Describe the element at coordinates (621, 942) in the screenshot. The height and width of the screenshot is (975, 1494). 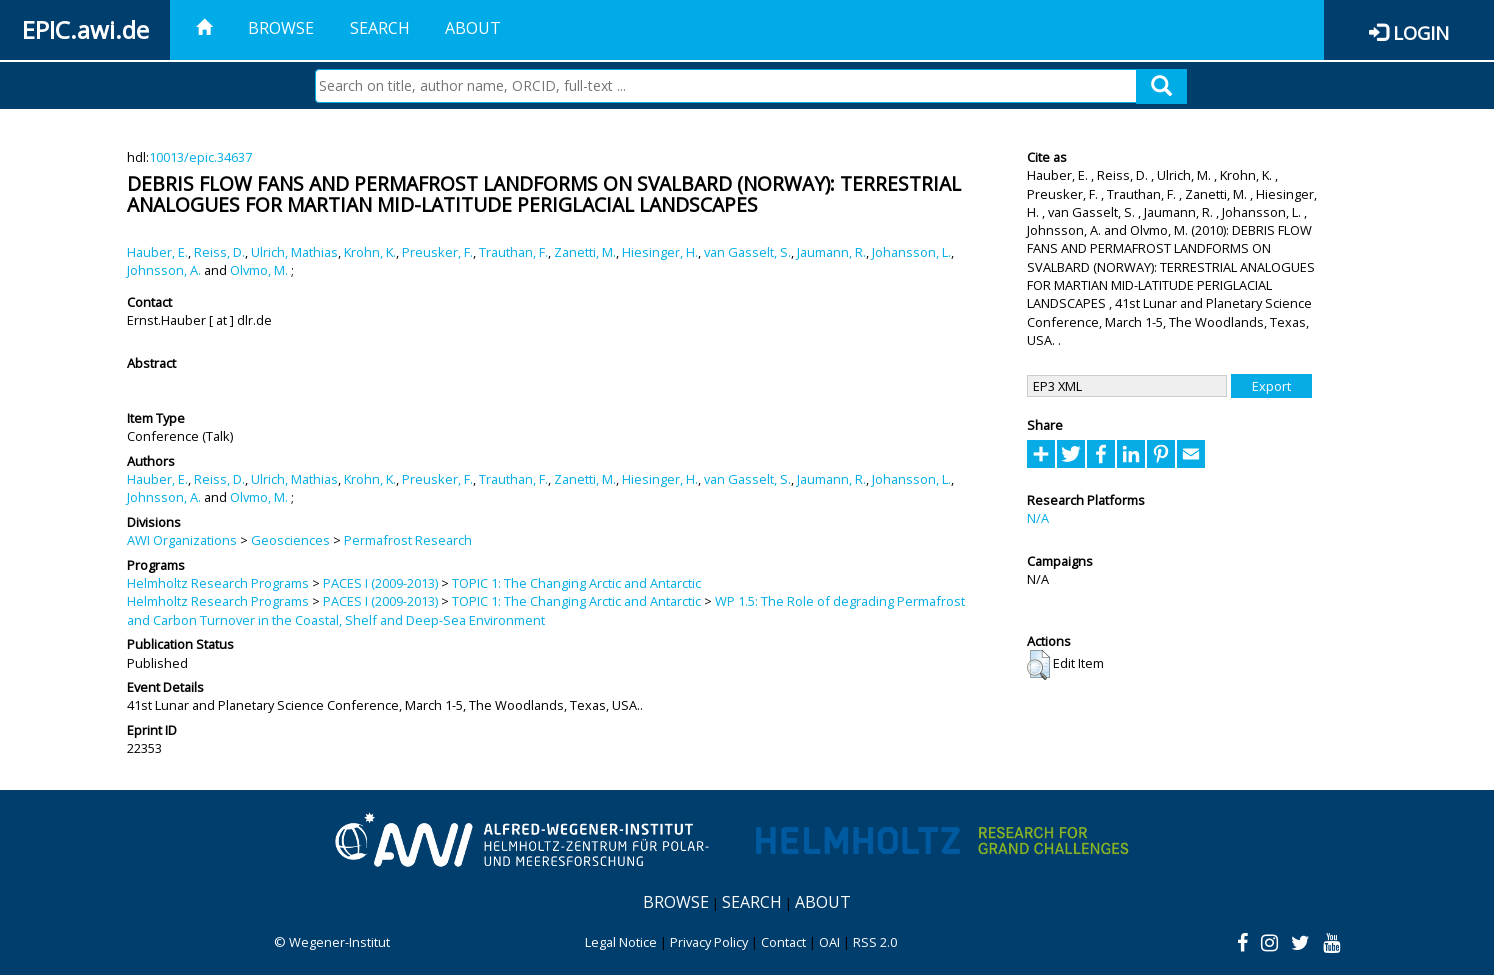
I see `Legal Notice` at that location.